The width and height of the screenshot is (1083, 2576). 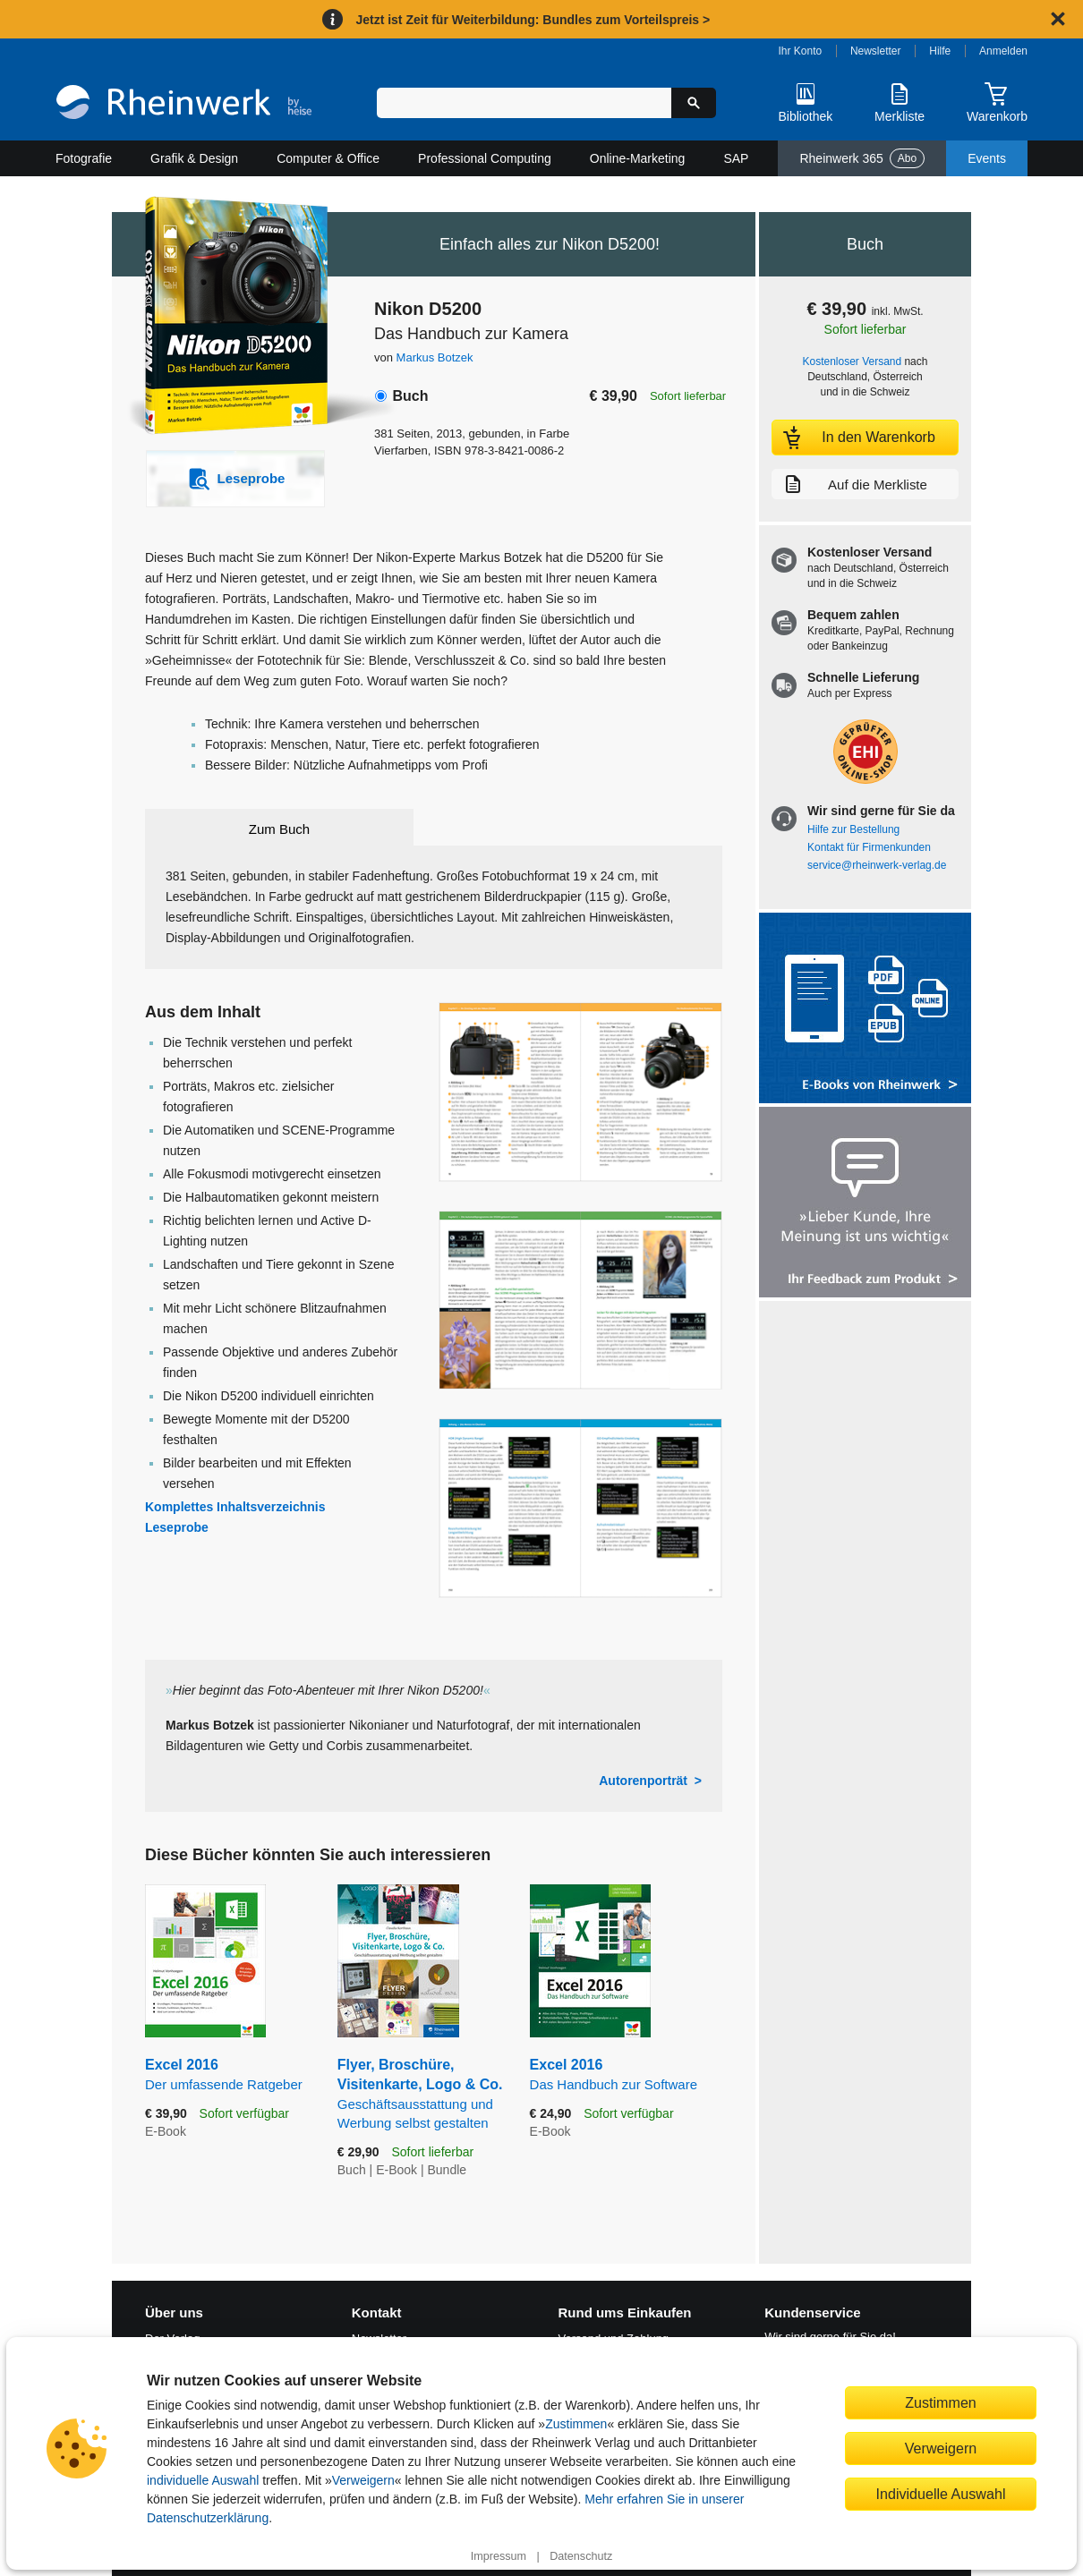 What do you see at coordinates (279, 829) in the screenshot?
I see `Zum Buch [tab]` at bounding box center [279, 829].